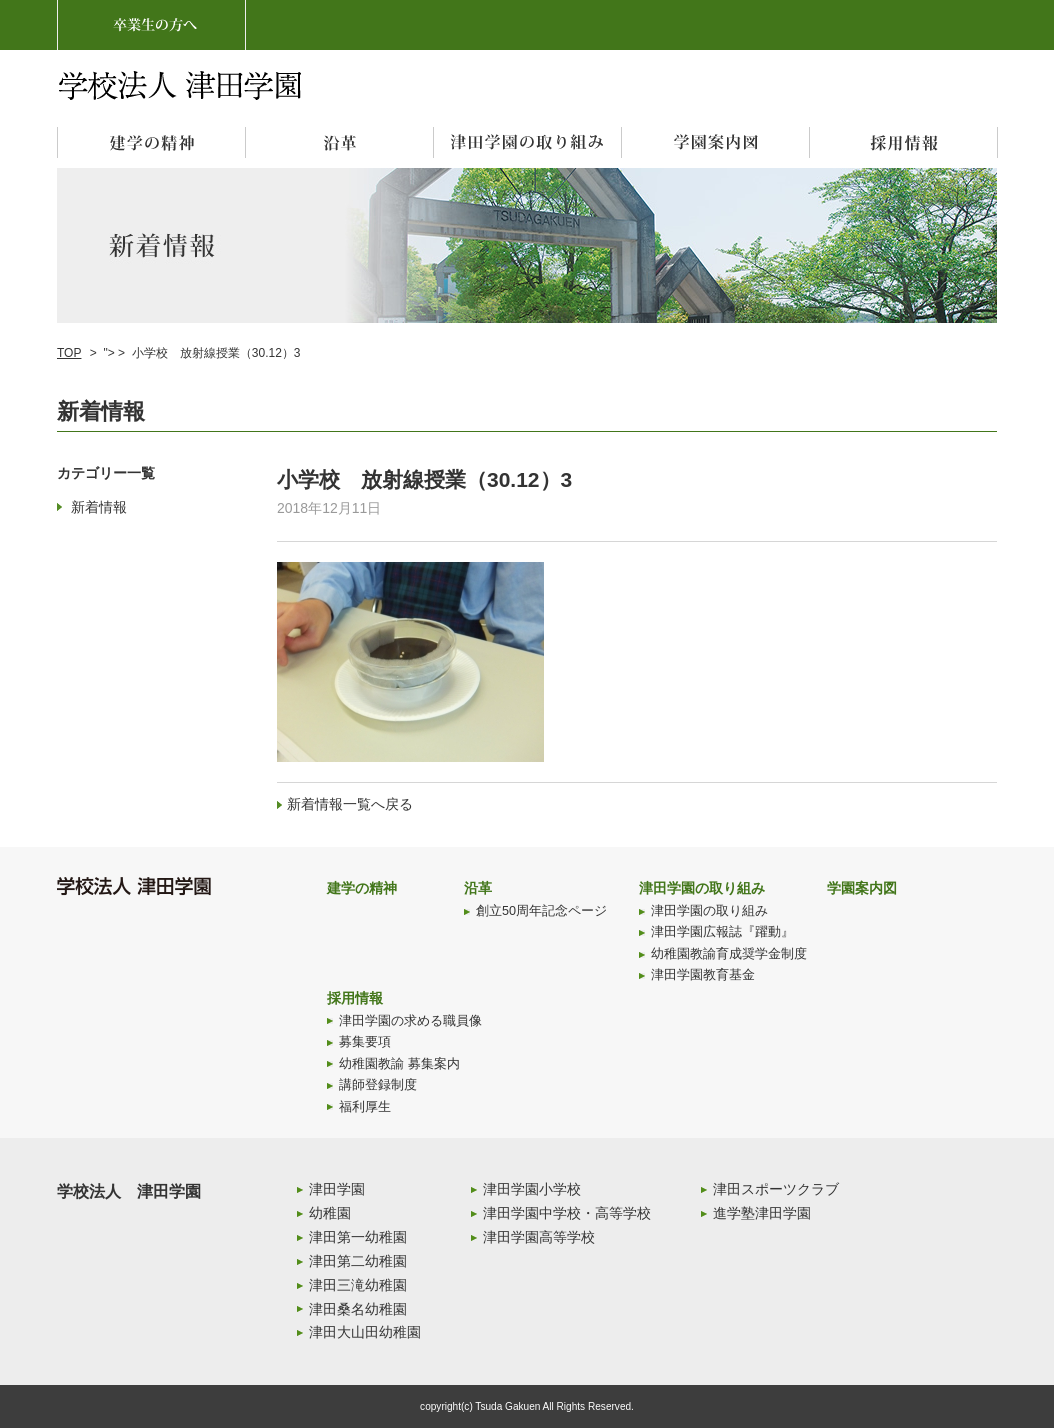  I want to click on 新着情報, so click(99, 507).